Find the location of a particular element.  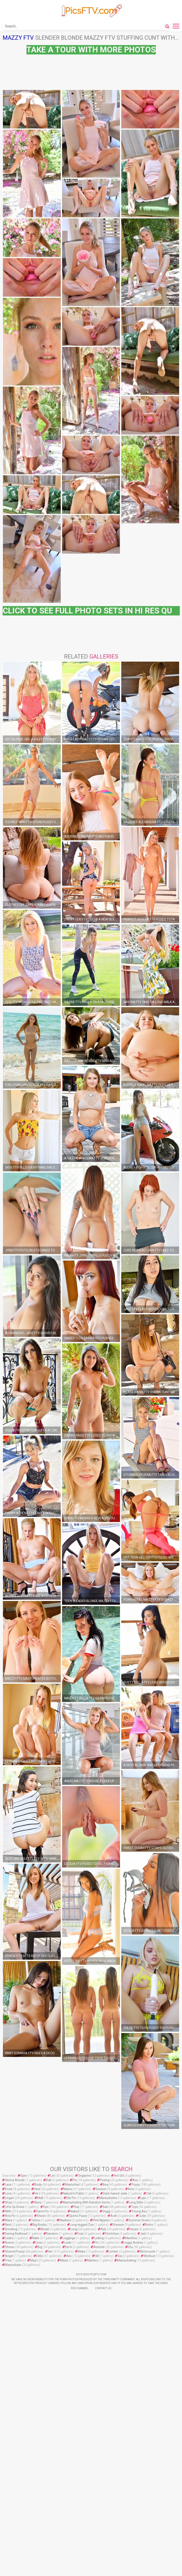

Mara is located at coordinates (8, 2220).